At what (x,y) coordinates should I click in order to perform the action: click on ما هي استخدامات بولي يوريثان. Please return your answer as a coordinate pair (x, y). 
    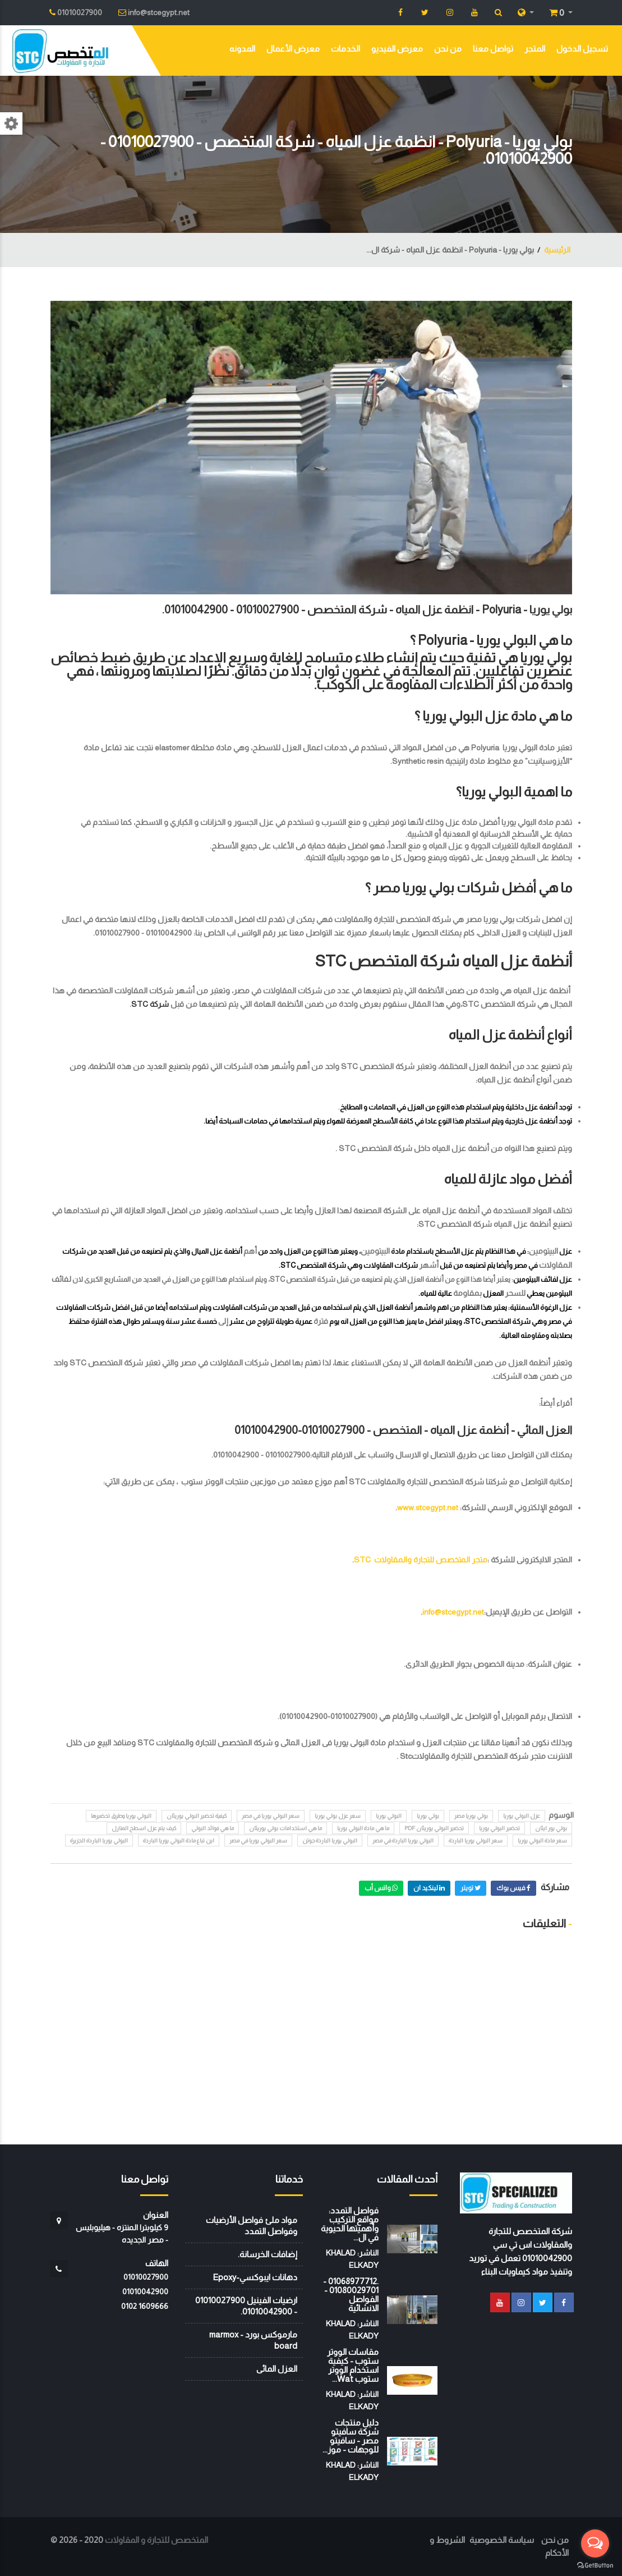
    Looking at the image, I should click on (285, 1828).